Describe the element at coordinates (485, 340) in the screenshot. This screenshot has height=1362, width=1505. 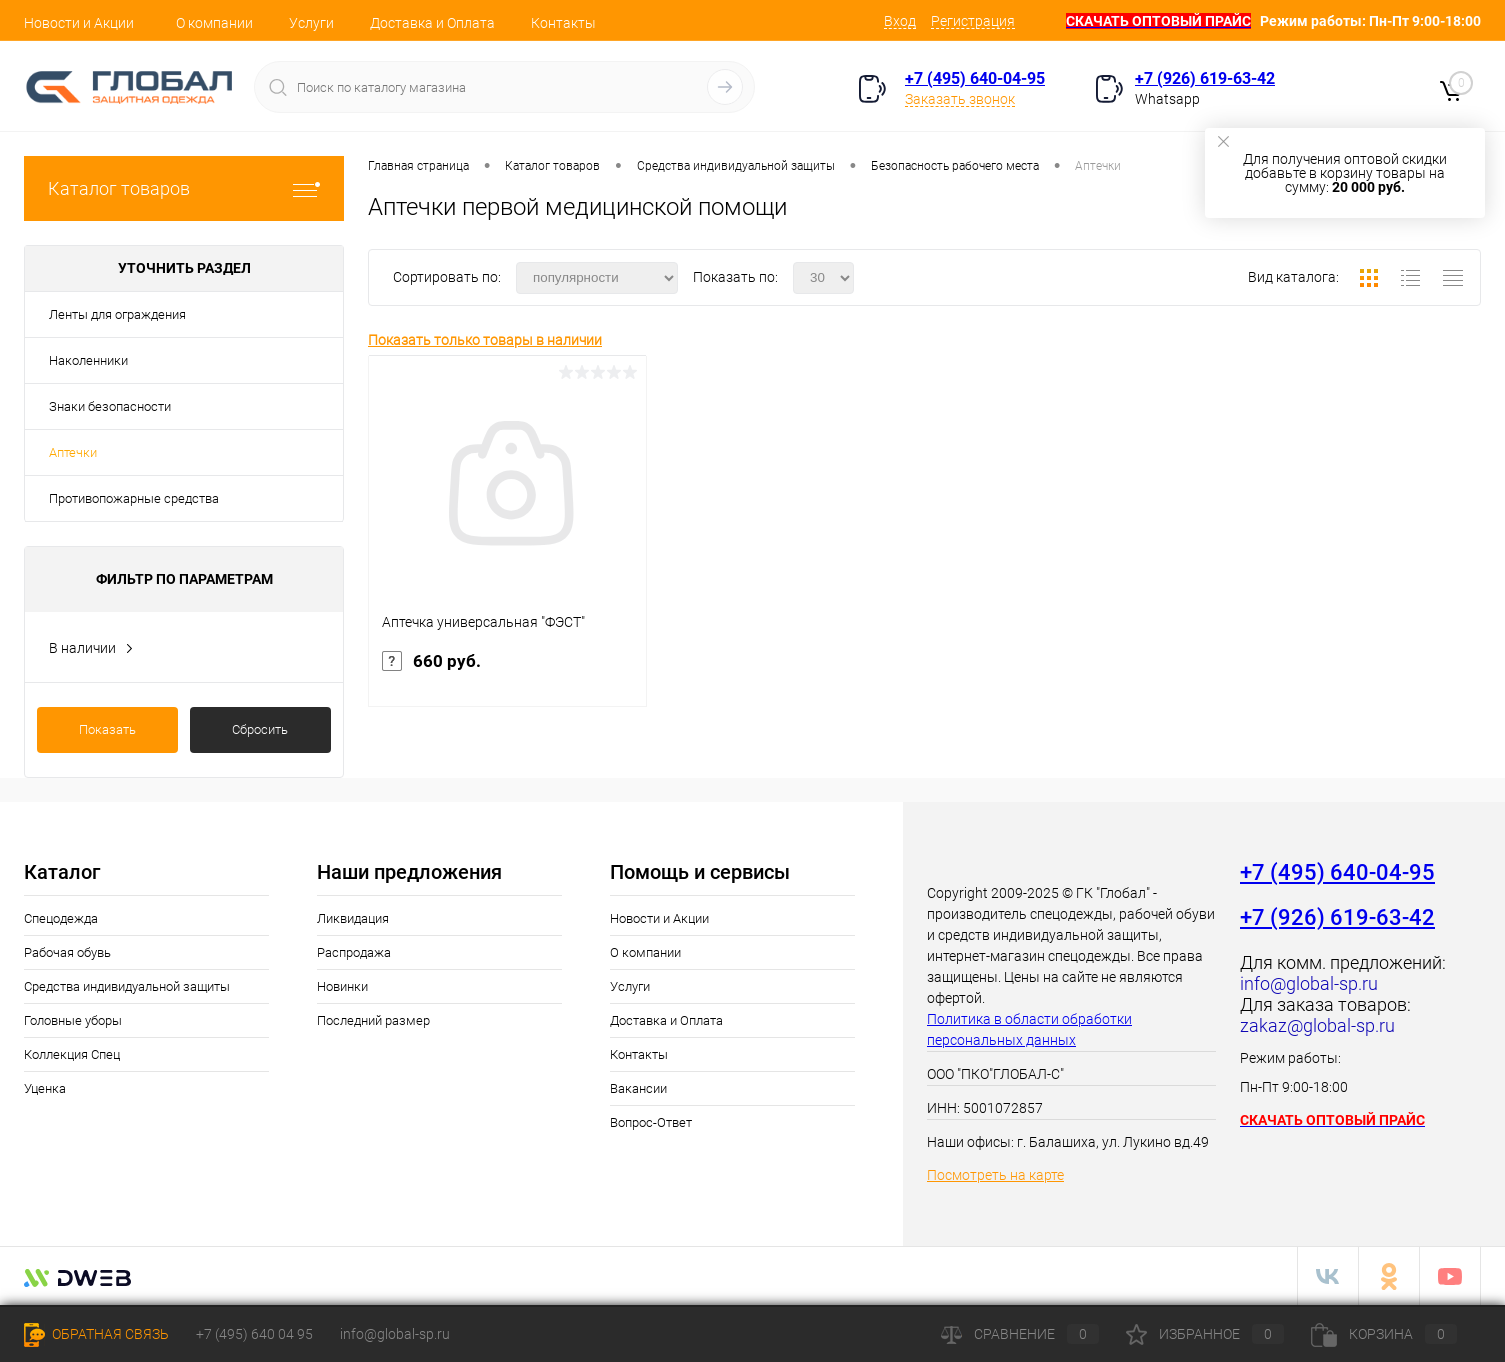
I see `Показать только товары в наличии` at that location.